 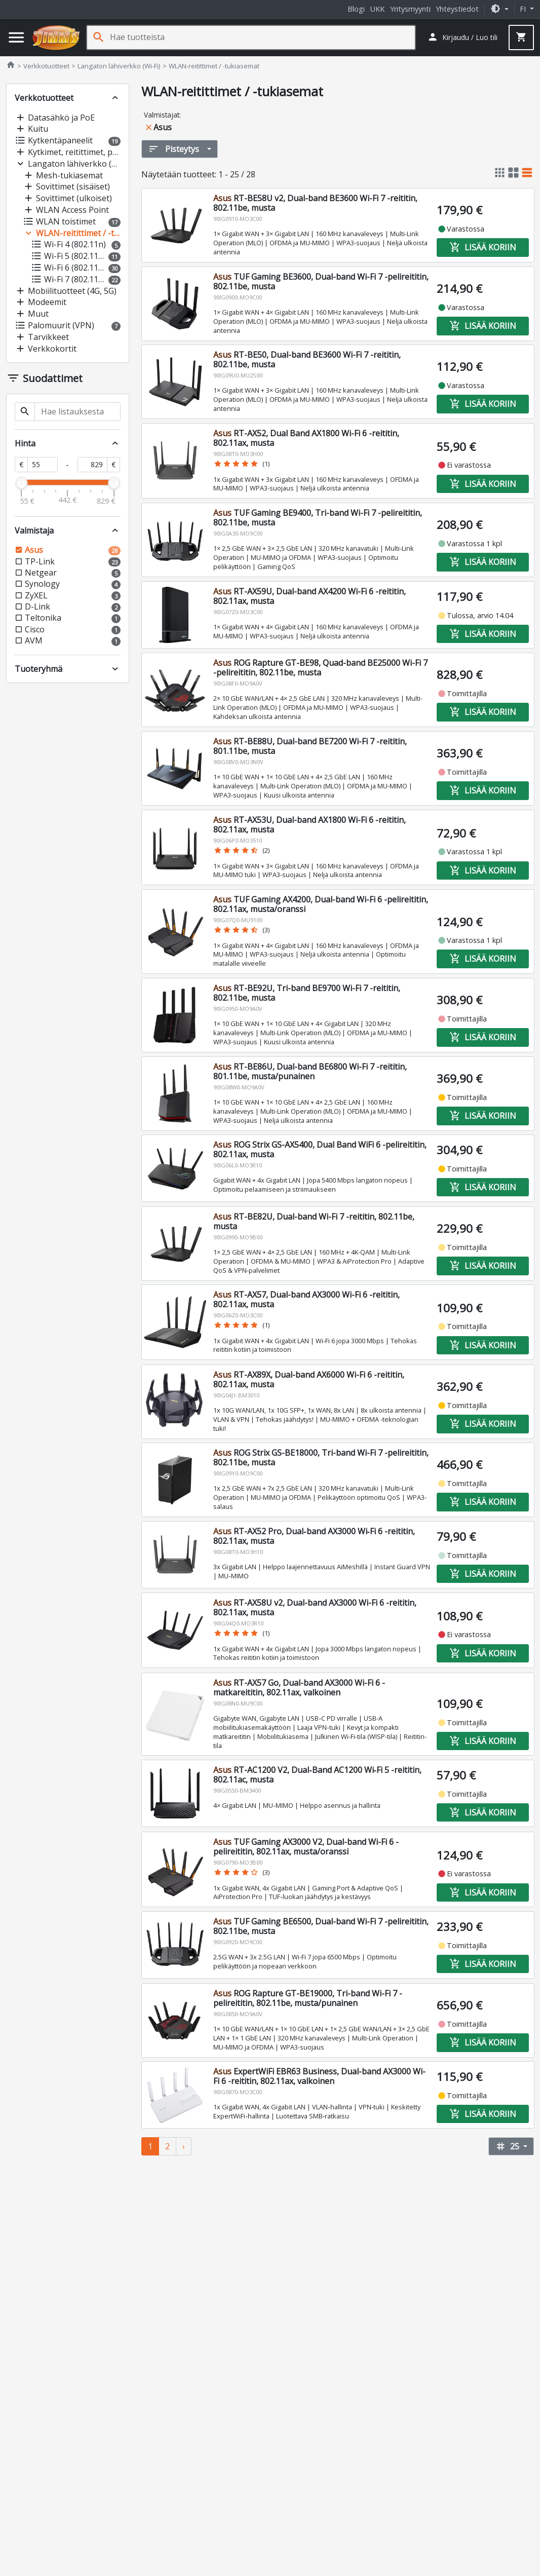 I want to click on [slider], so click(x=21, y=483).